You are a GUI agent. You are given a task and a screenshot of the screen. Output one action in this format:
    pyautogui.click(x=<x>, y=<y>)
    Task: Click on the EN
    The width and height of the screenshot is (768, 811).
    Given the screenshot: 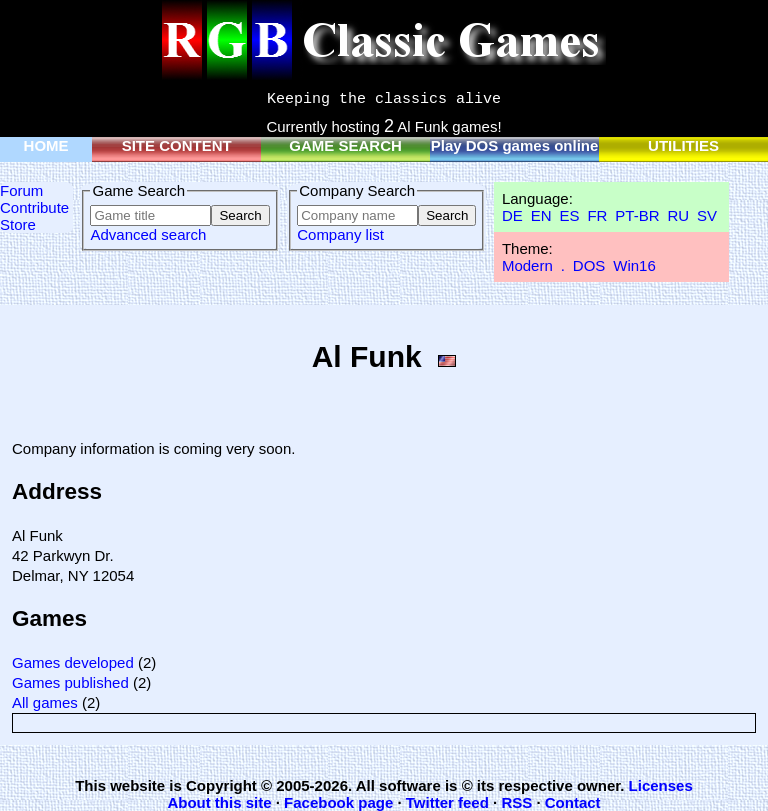 What is the action you would take?
    pyautogui.click(x=541, y=215)
    